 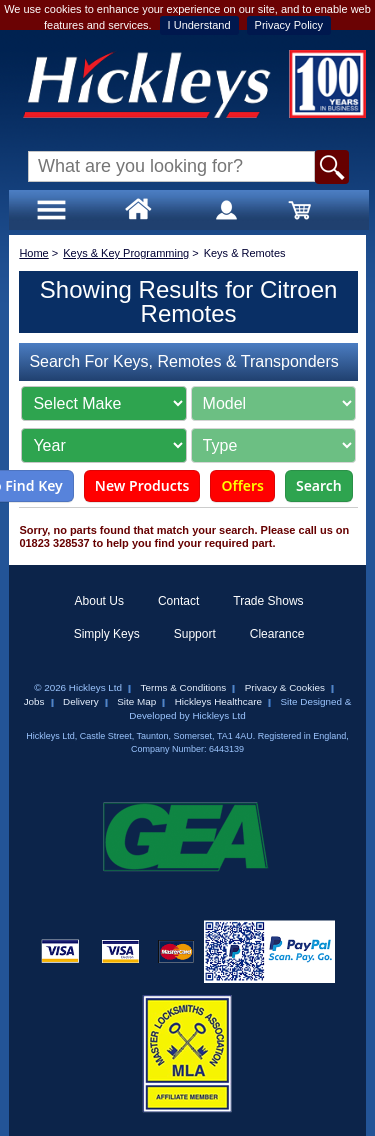 I want to click on About Us, so click(x=99, y=601).